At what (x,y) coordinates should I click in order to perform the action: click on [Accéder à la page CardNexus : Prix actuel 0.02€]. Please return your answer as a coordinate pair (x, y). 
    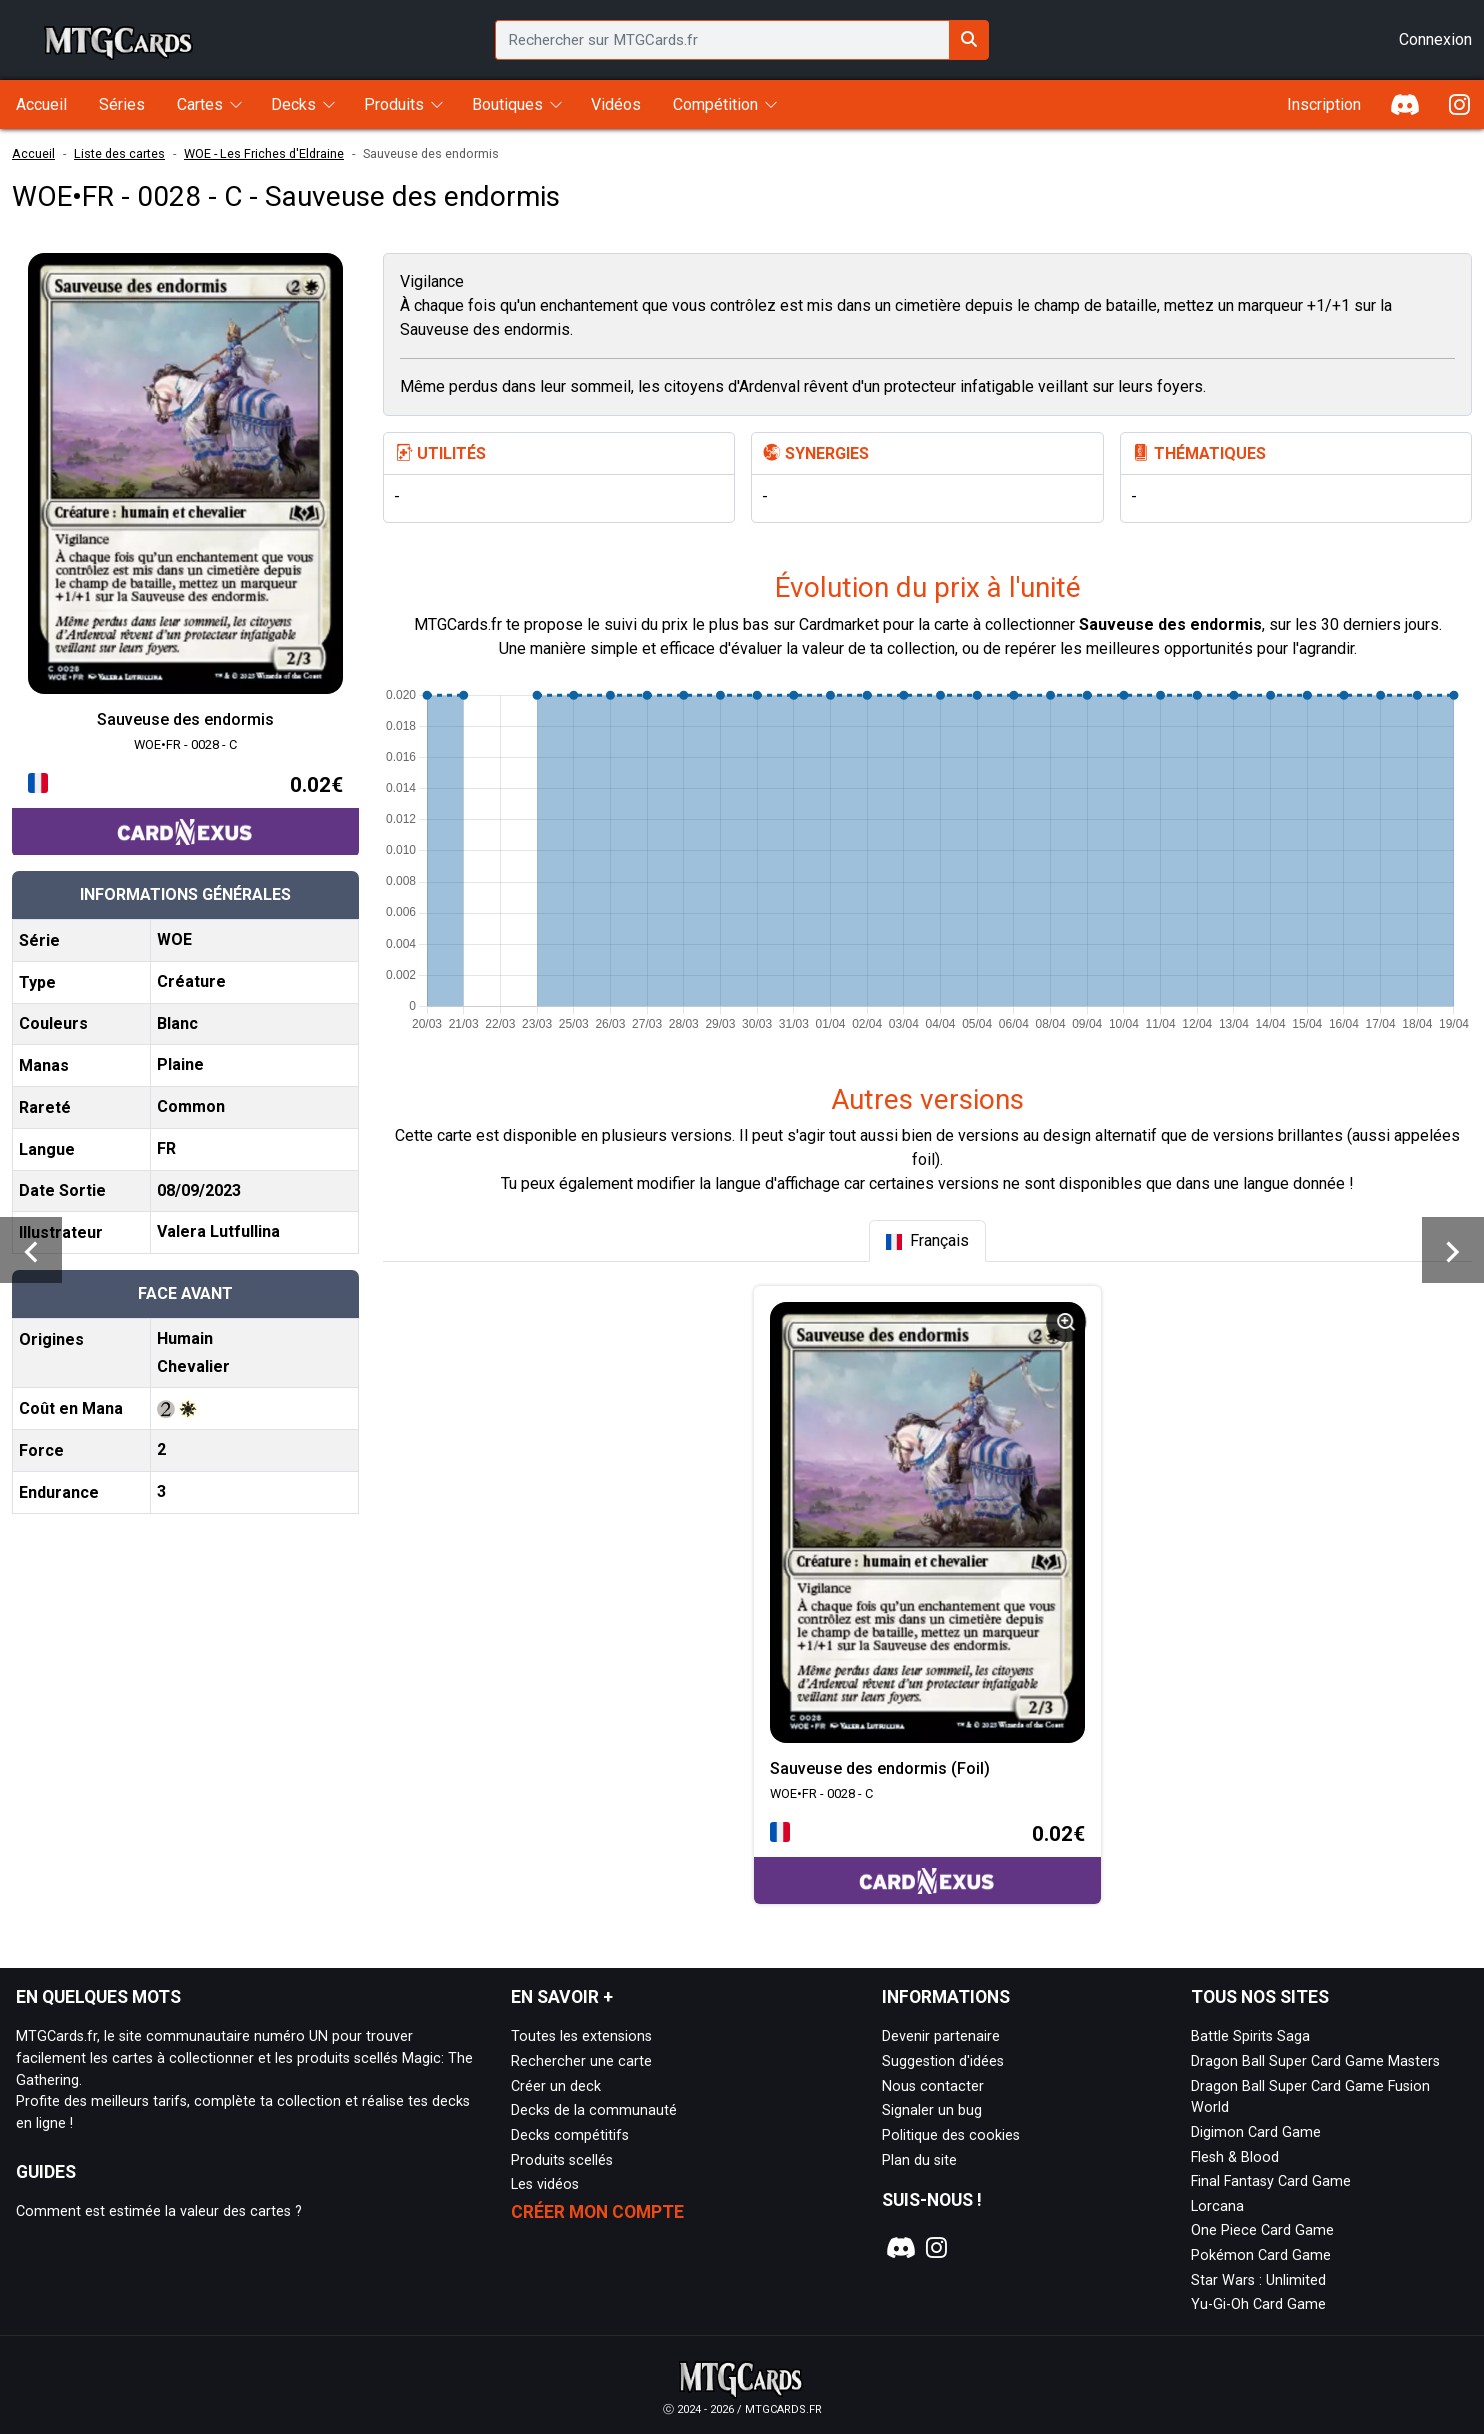
    Looking at the image, I should click on (185, 812).